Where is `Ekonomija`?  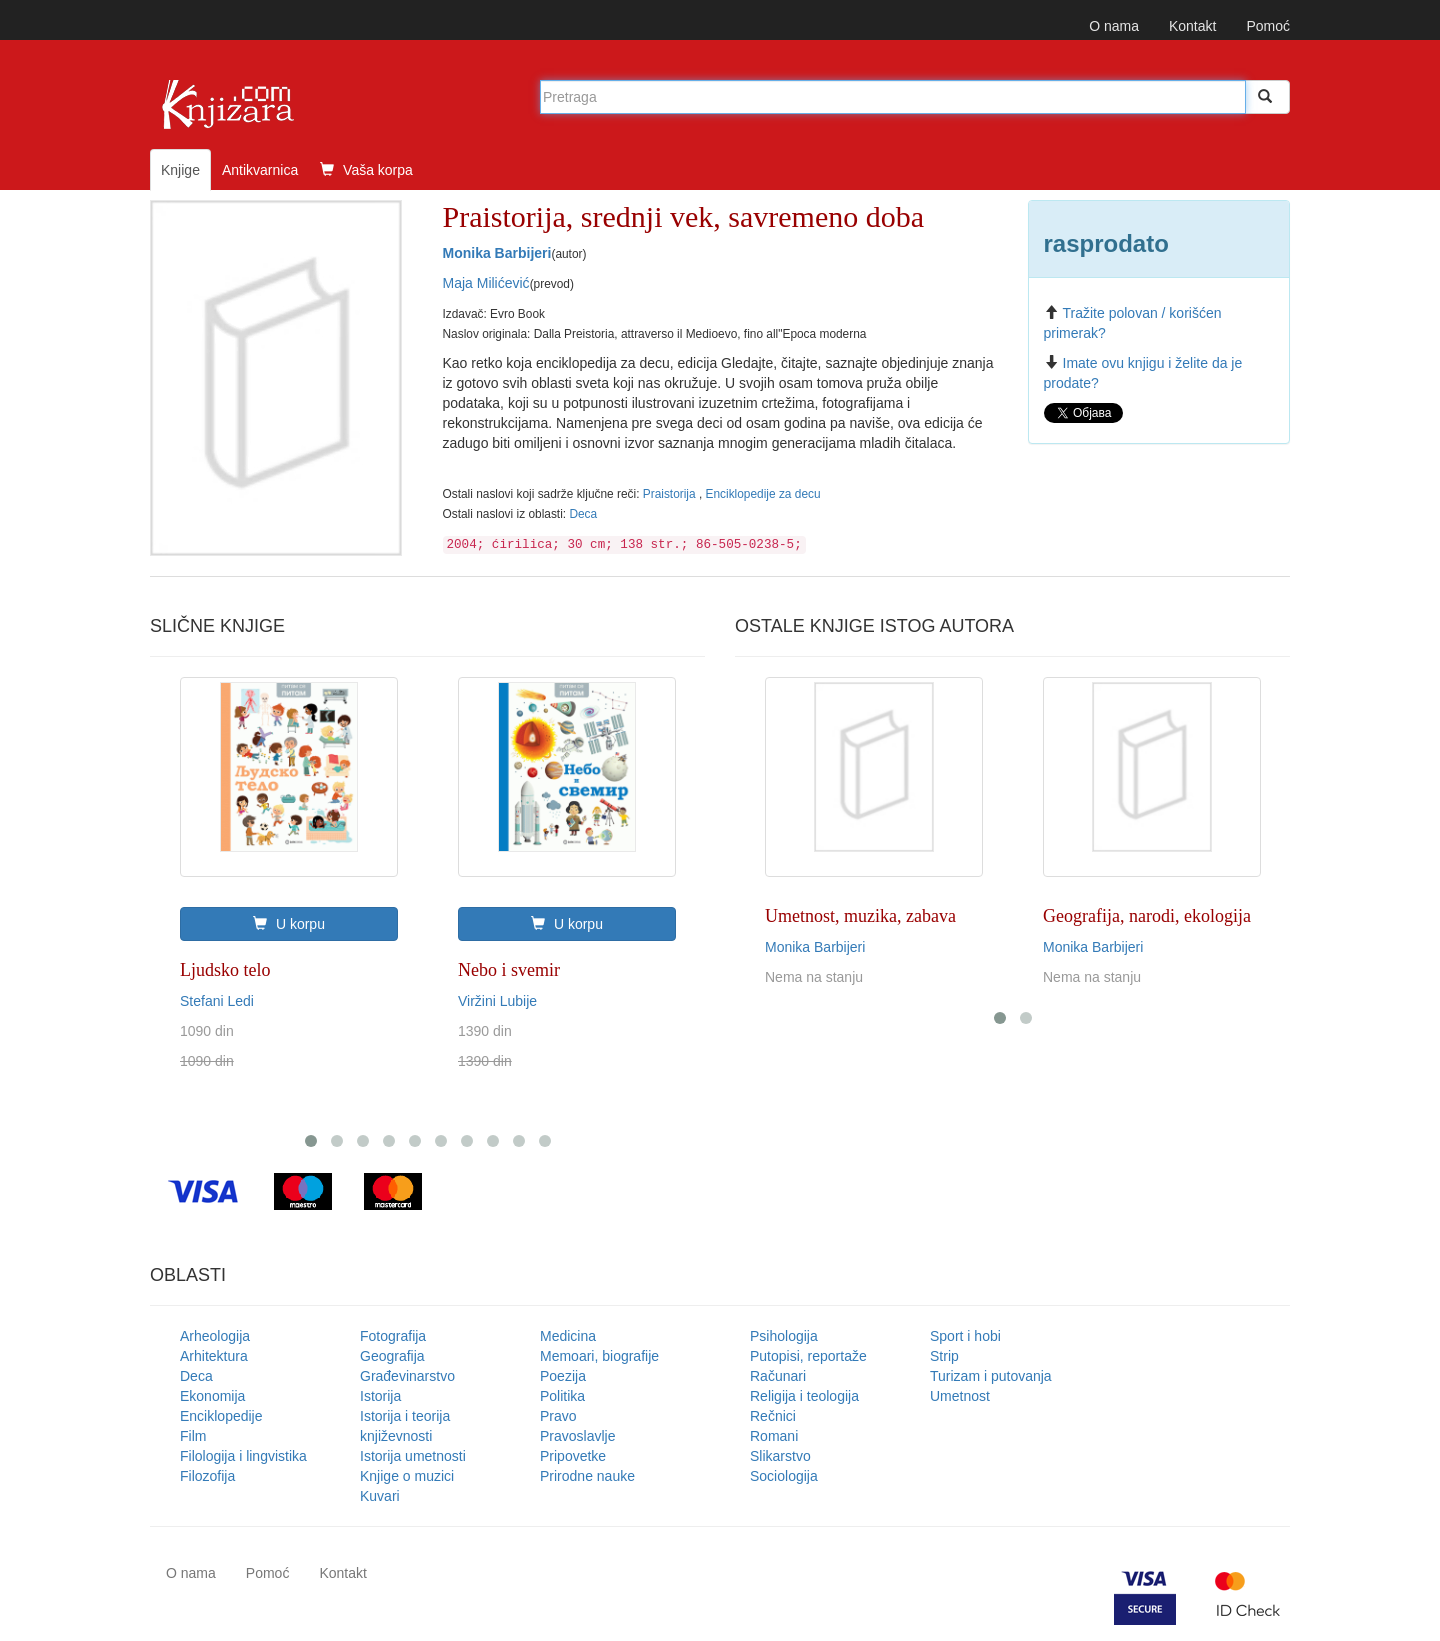 Ekonomija is located at coordinates (212, 1396).